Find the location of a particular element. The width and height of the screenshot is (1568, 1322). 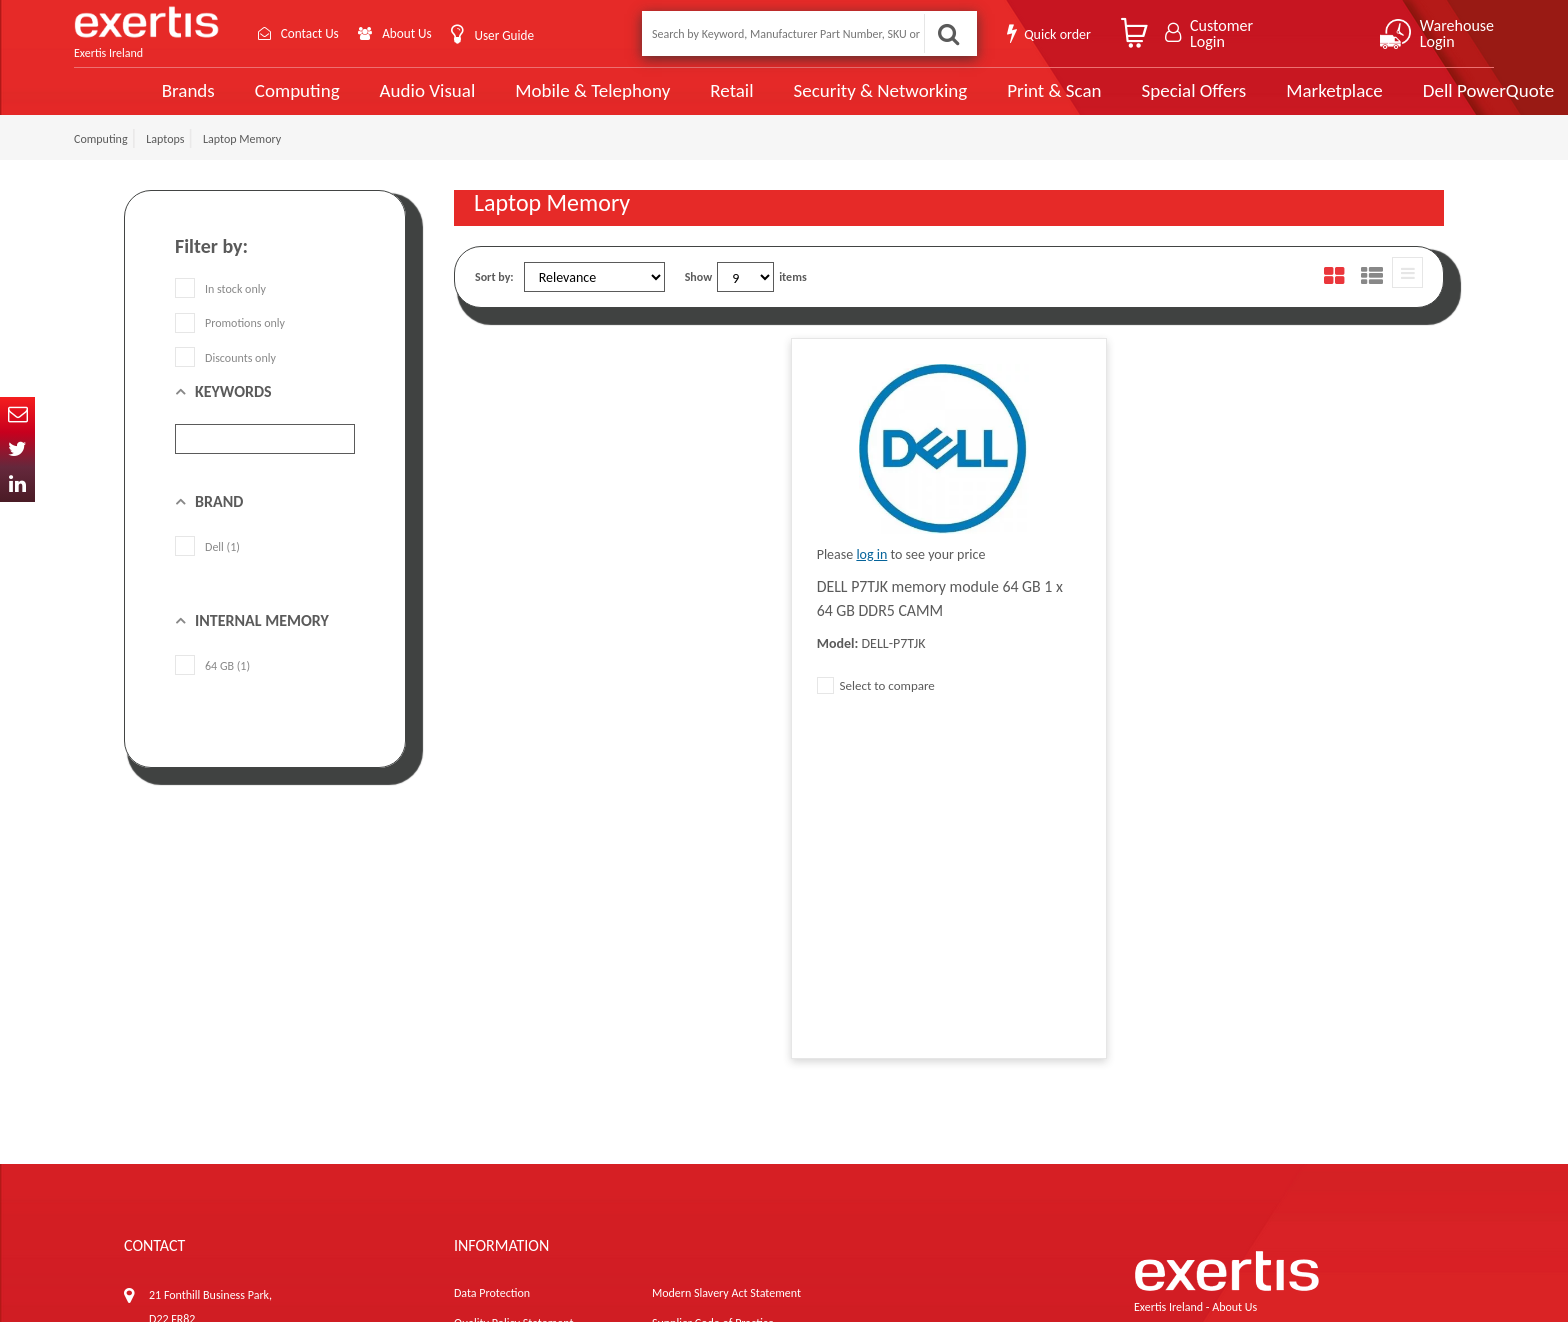

Dell (1) is located at coordinates (207, 570).